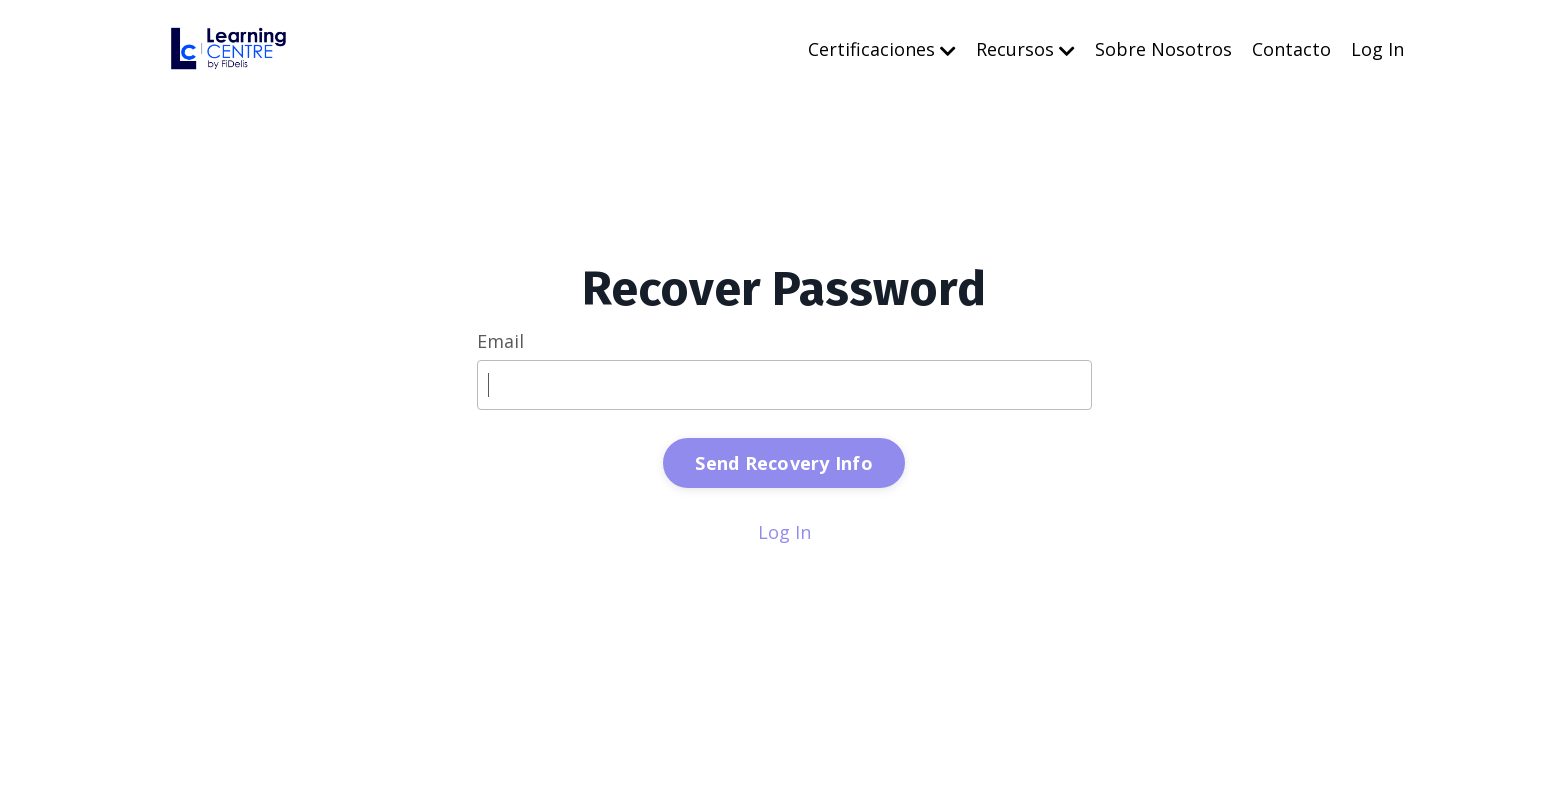 This screenshot has height=789, width=1568. I want to click on Log In, so click(1377, 49).